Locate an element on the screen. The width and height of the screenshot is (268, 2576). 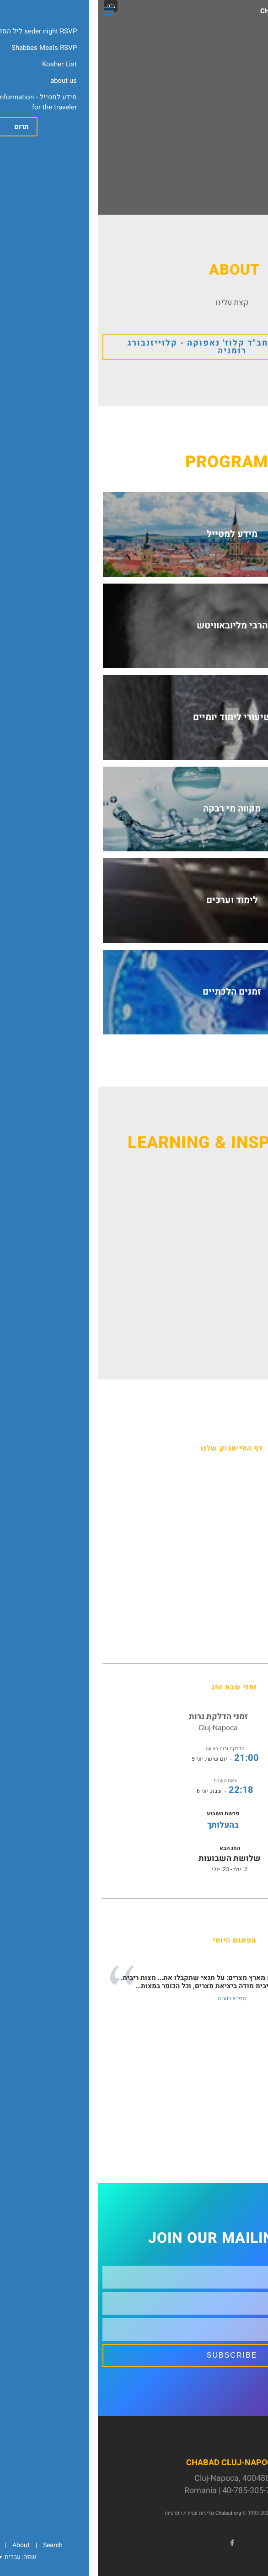
מידע למטייל is located at coordinates (134, 534).